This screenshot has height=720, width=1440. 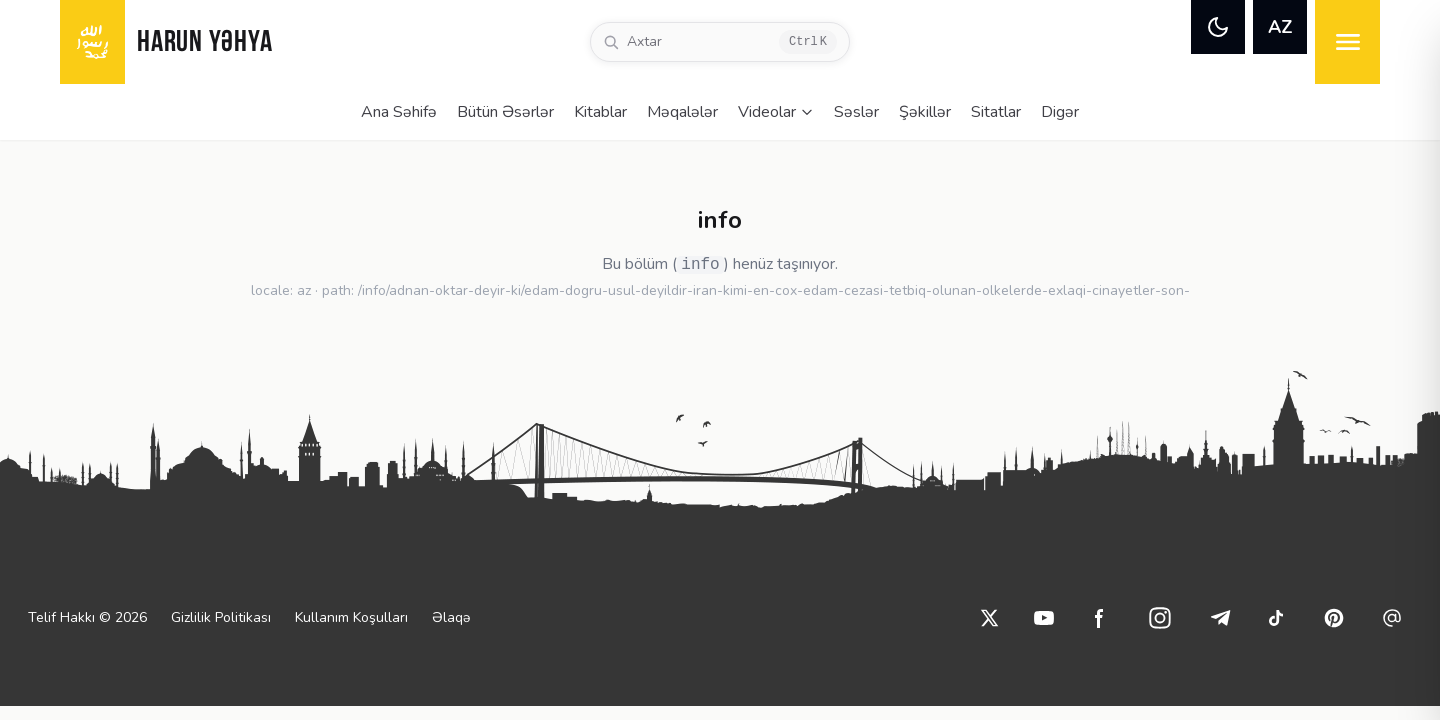 I want to click on Əlaqə, so click(x=451, y=617).